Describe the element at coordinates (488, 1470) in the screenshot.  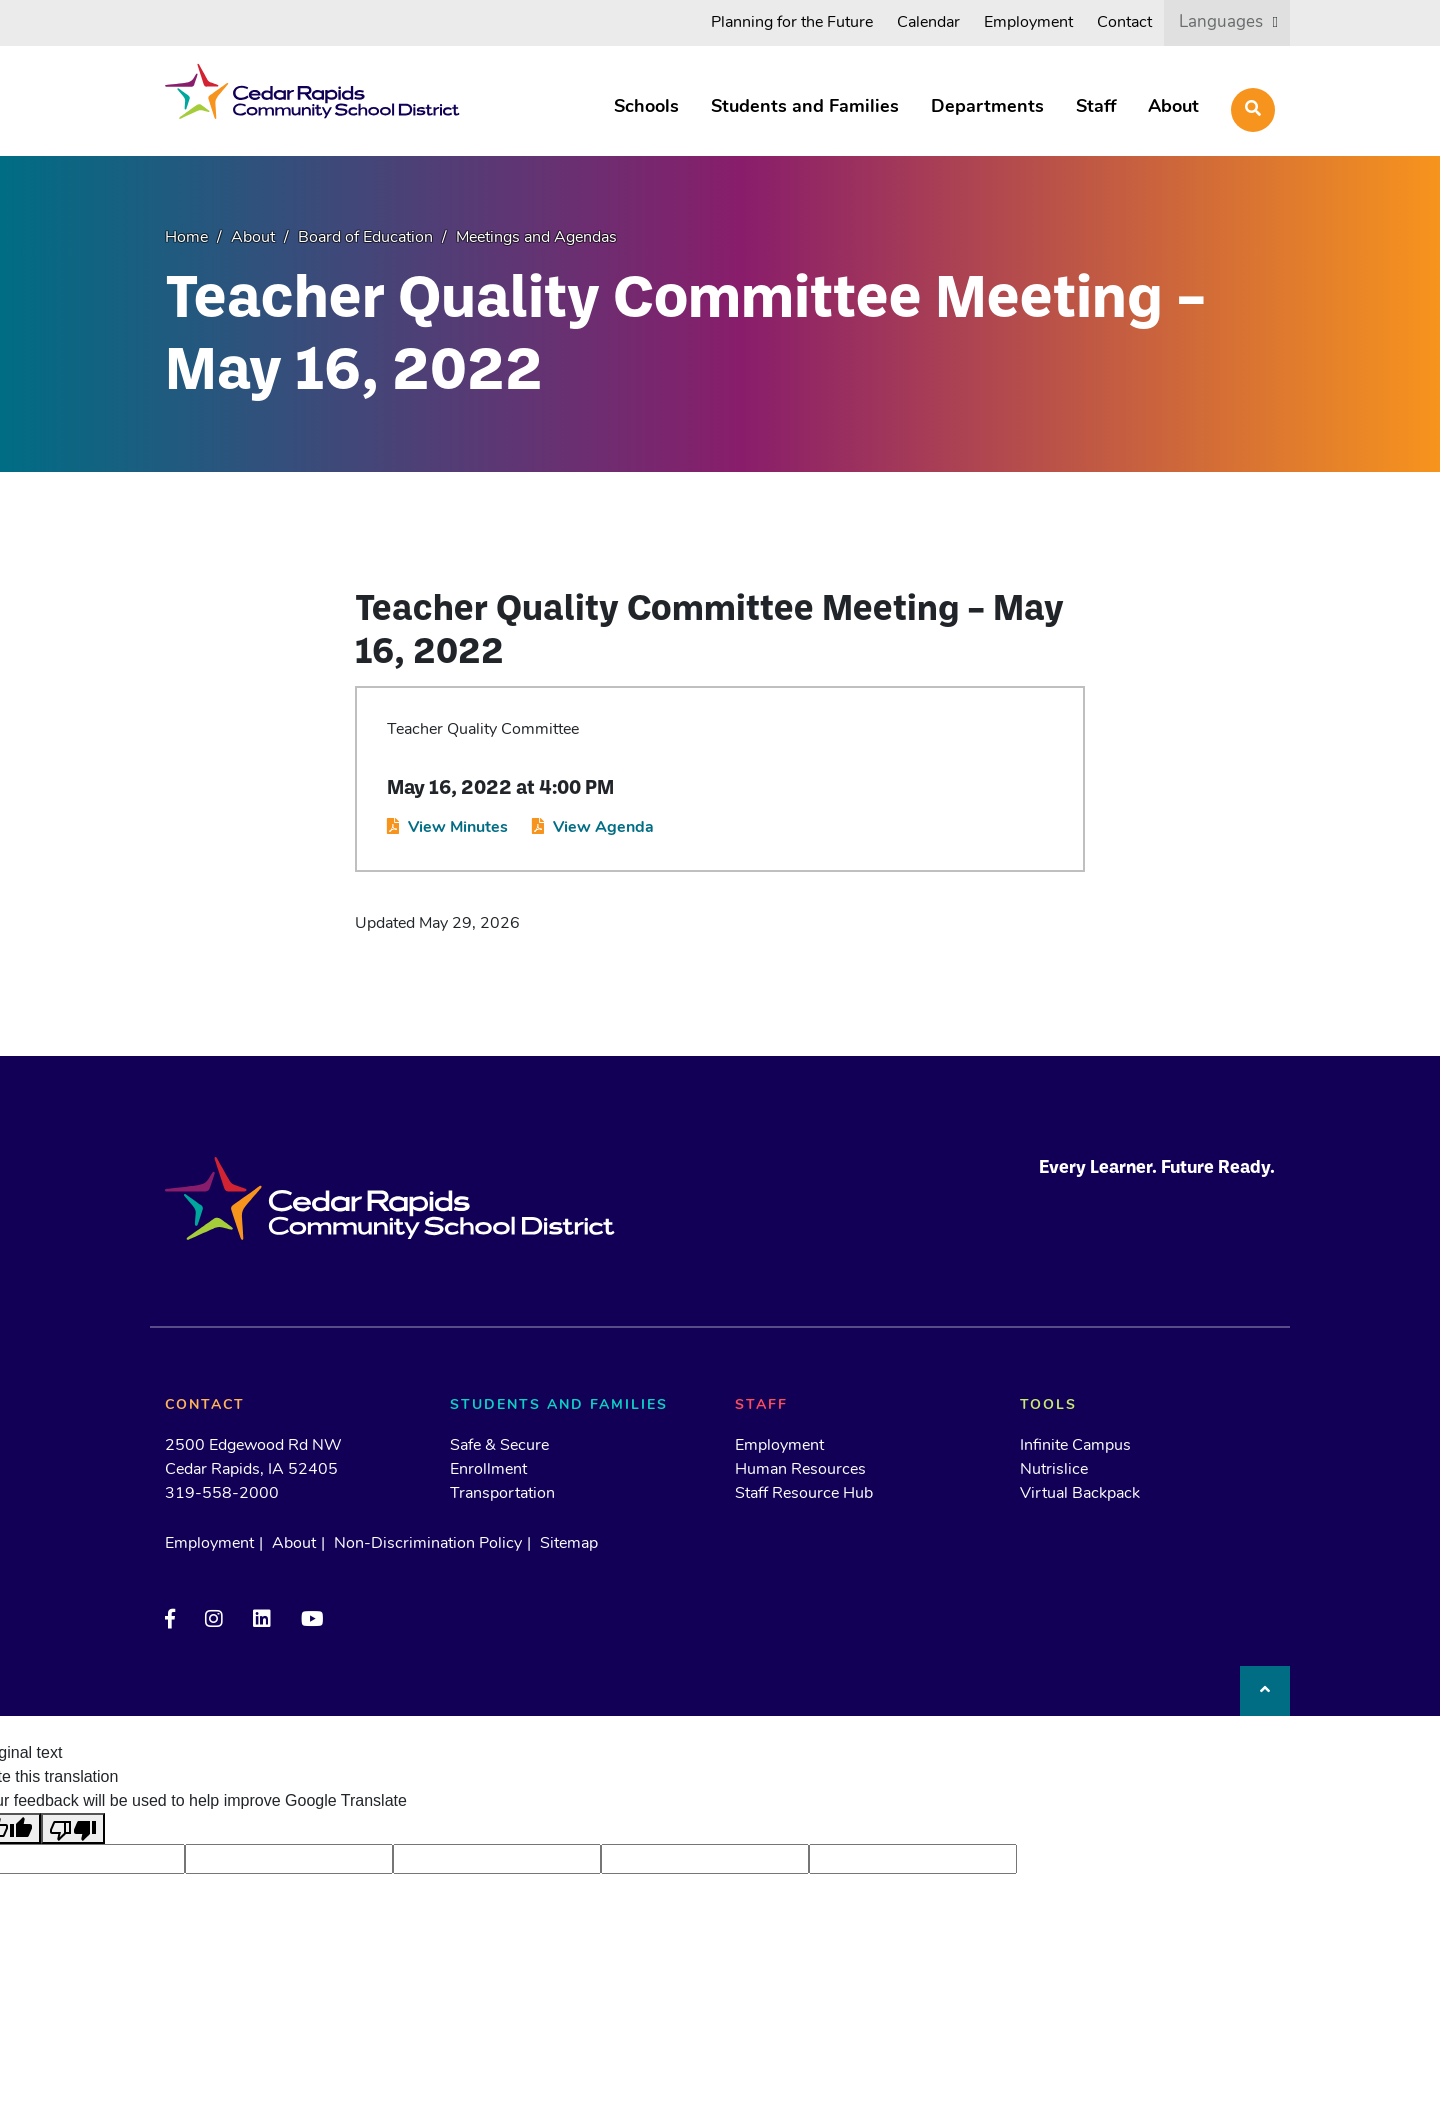
I see `Enrollment` at that location.